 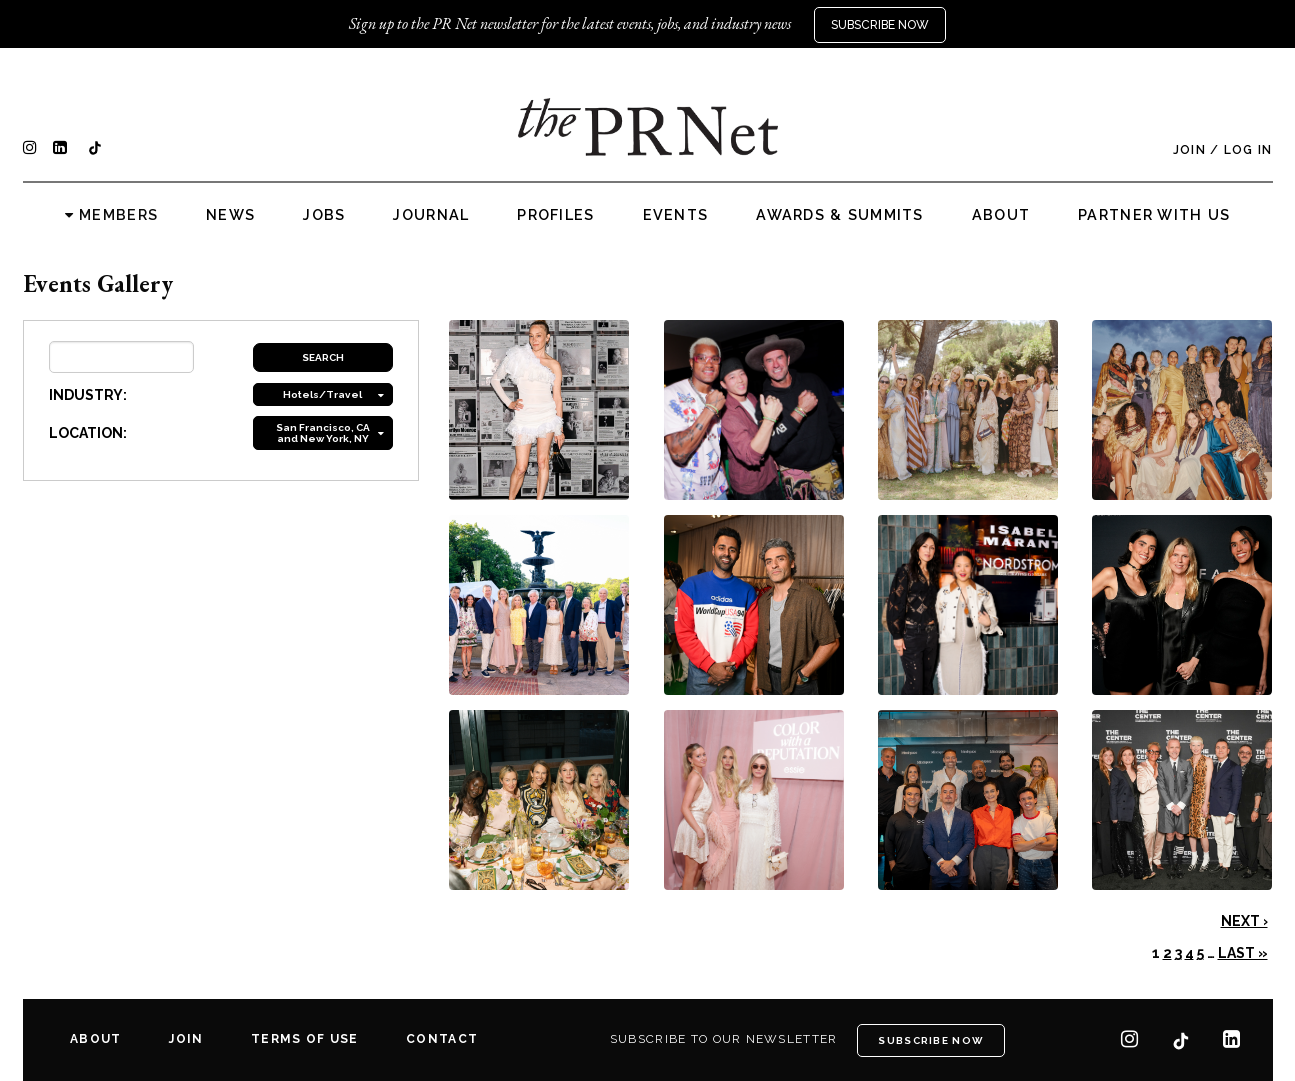 I want to click on Profiles, so click(x=555, y=215).